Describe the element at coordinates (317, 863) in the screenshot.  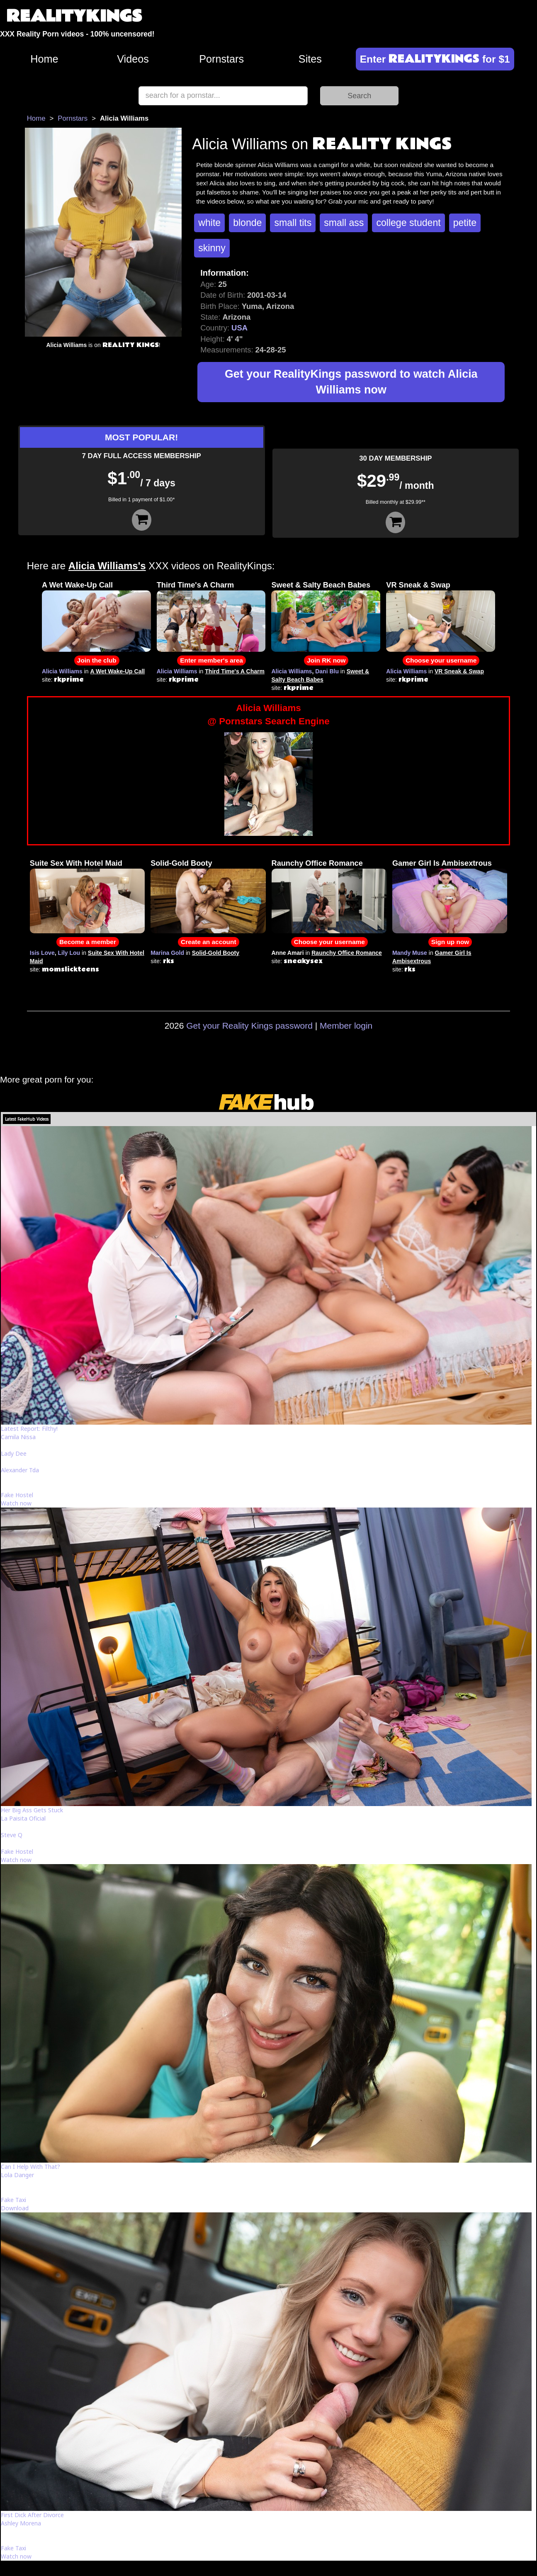
I see `Raunchy Office Romance` at that location.